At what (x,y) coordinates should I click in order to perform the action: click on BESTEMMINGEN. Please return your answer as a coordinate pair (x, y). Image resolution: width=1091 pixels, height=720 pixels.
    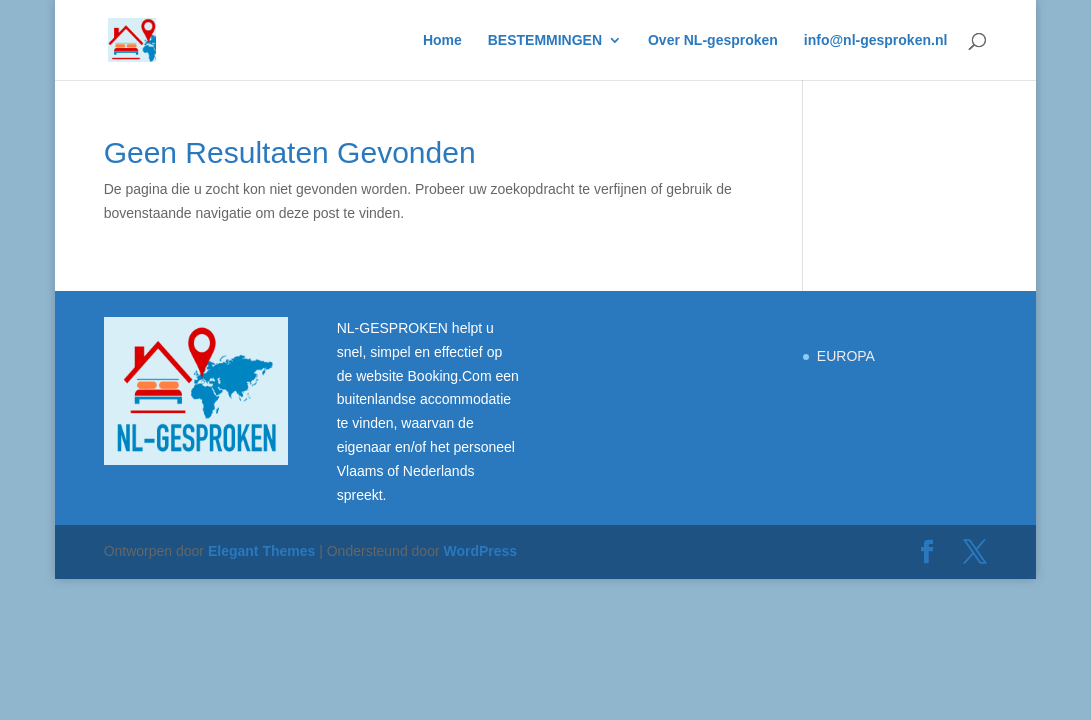
    Looking at the image, I should click on (545, 40).